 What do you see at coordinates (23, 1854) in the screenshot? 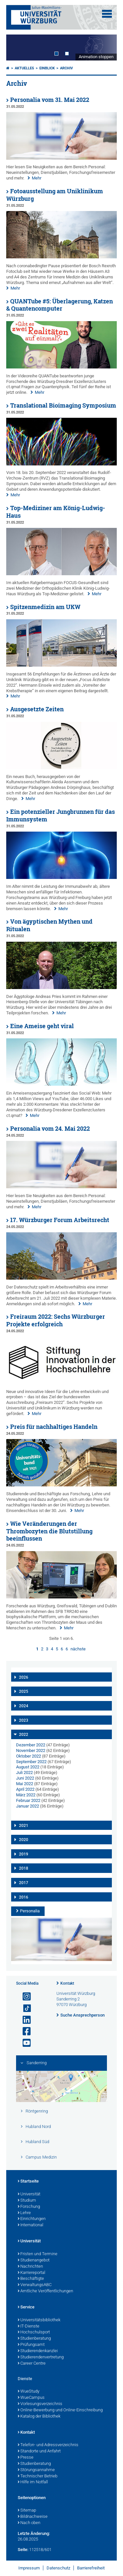
I see `2019` at bounding box center [23, 1854].